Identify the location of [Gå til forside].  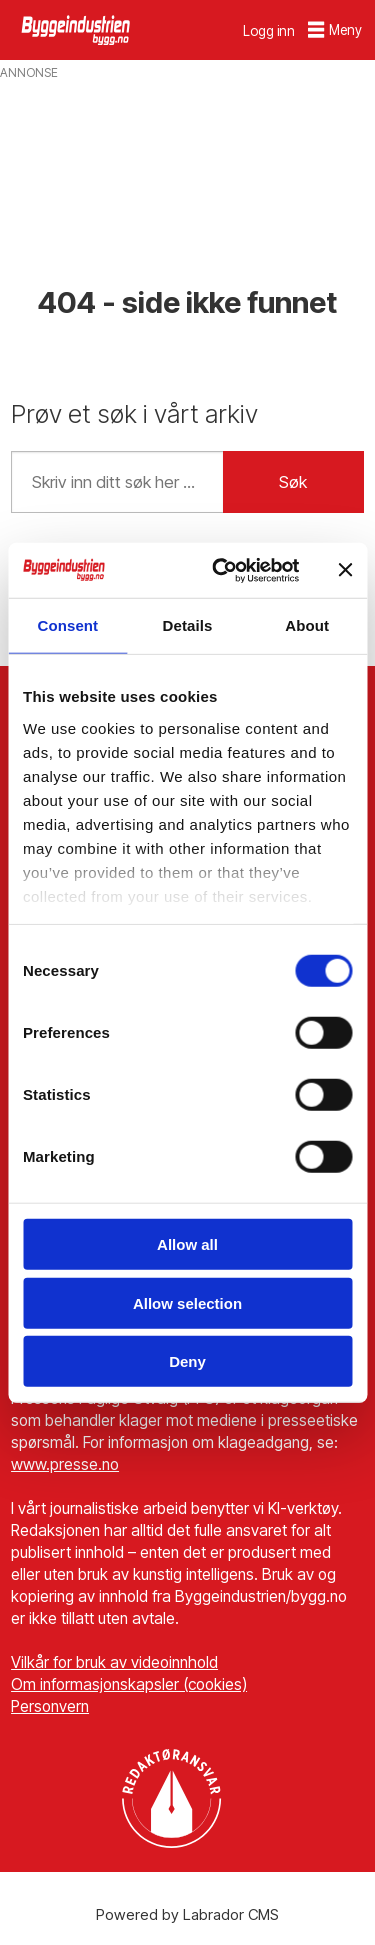
(77, 29).